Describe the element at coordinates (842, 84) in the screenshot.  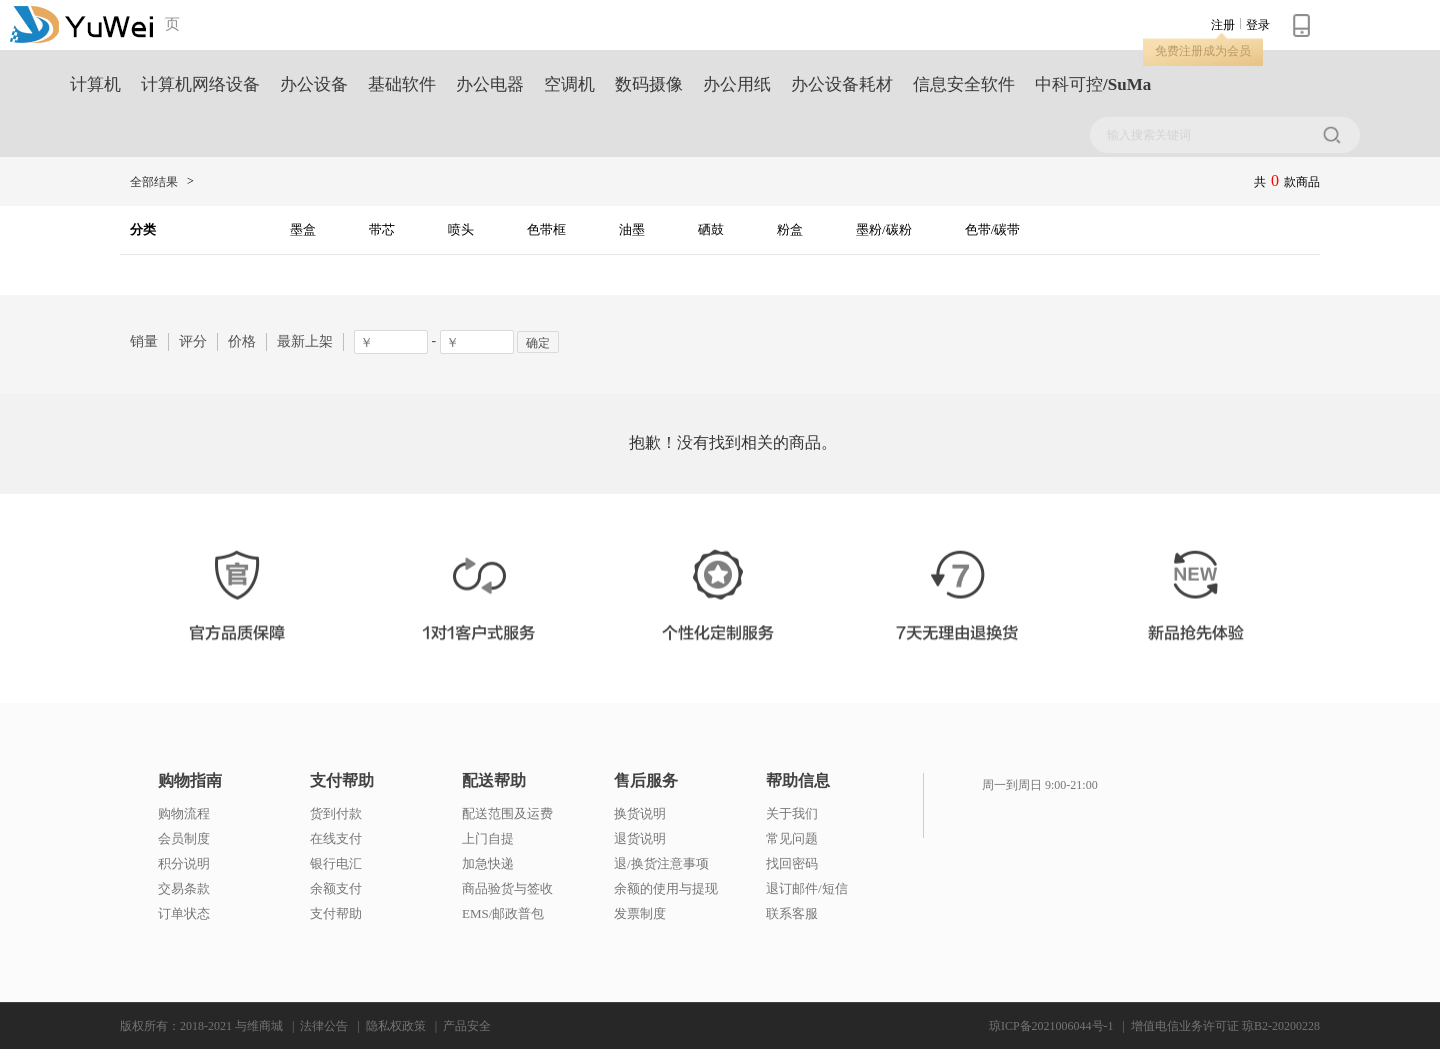
I see `办公设备耗材` at that location.